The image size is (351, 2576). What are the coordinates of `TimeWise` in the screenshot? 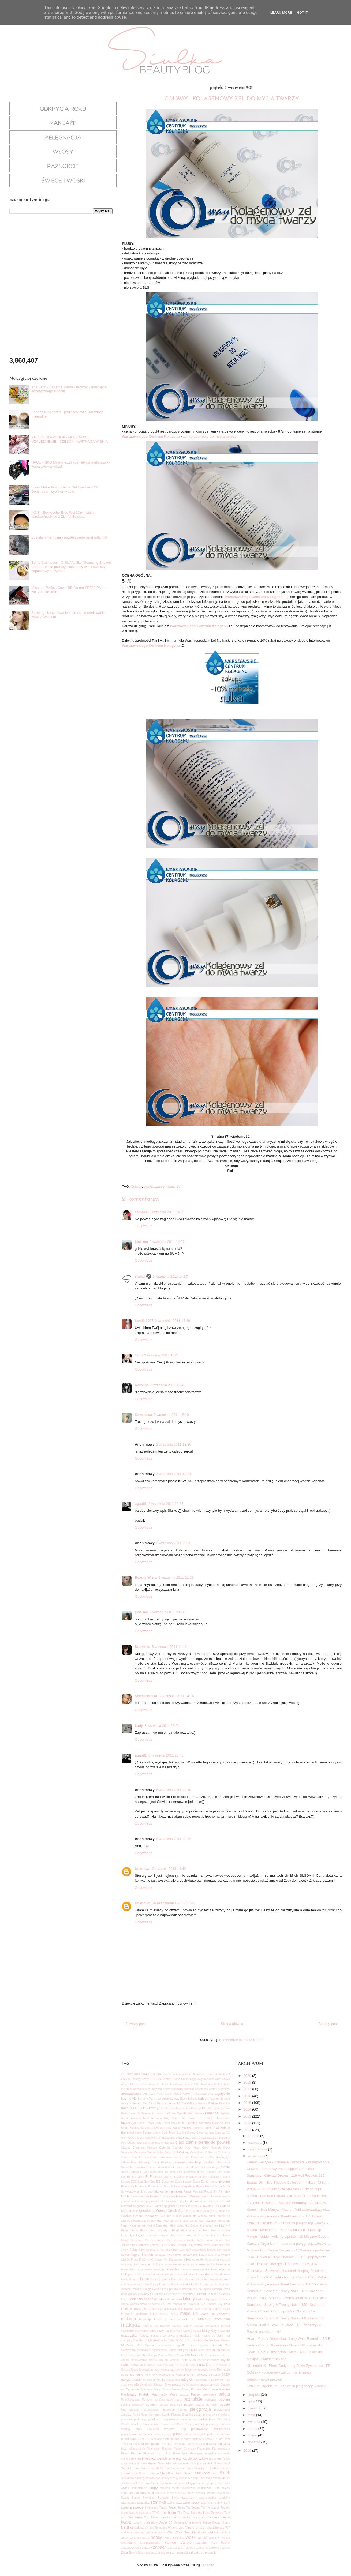 It's located at (217, 2512).